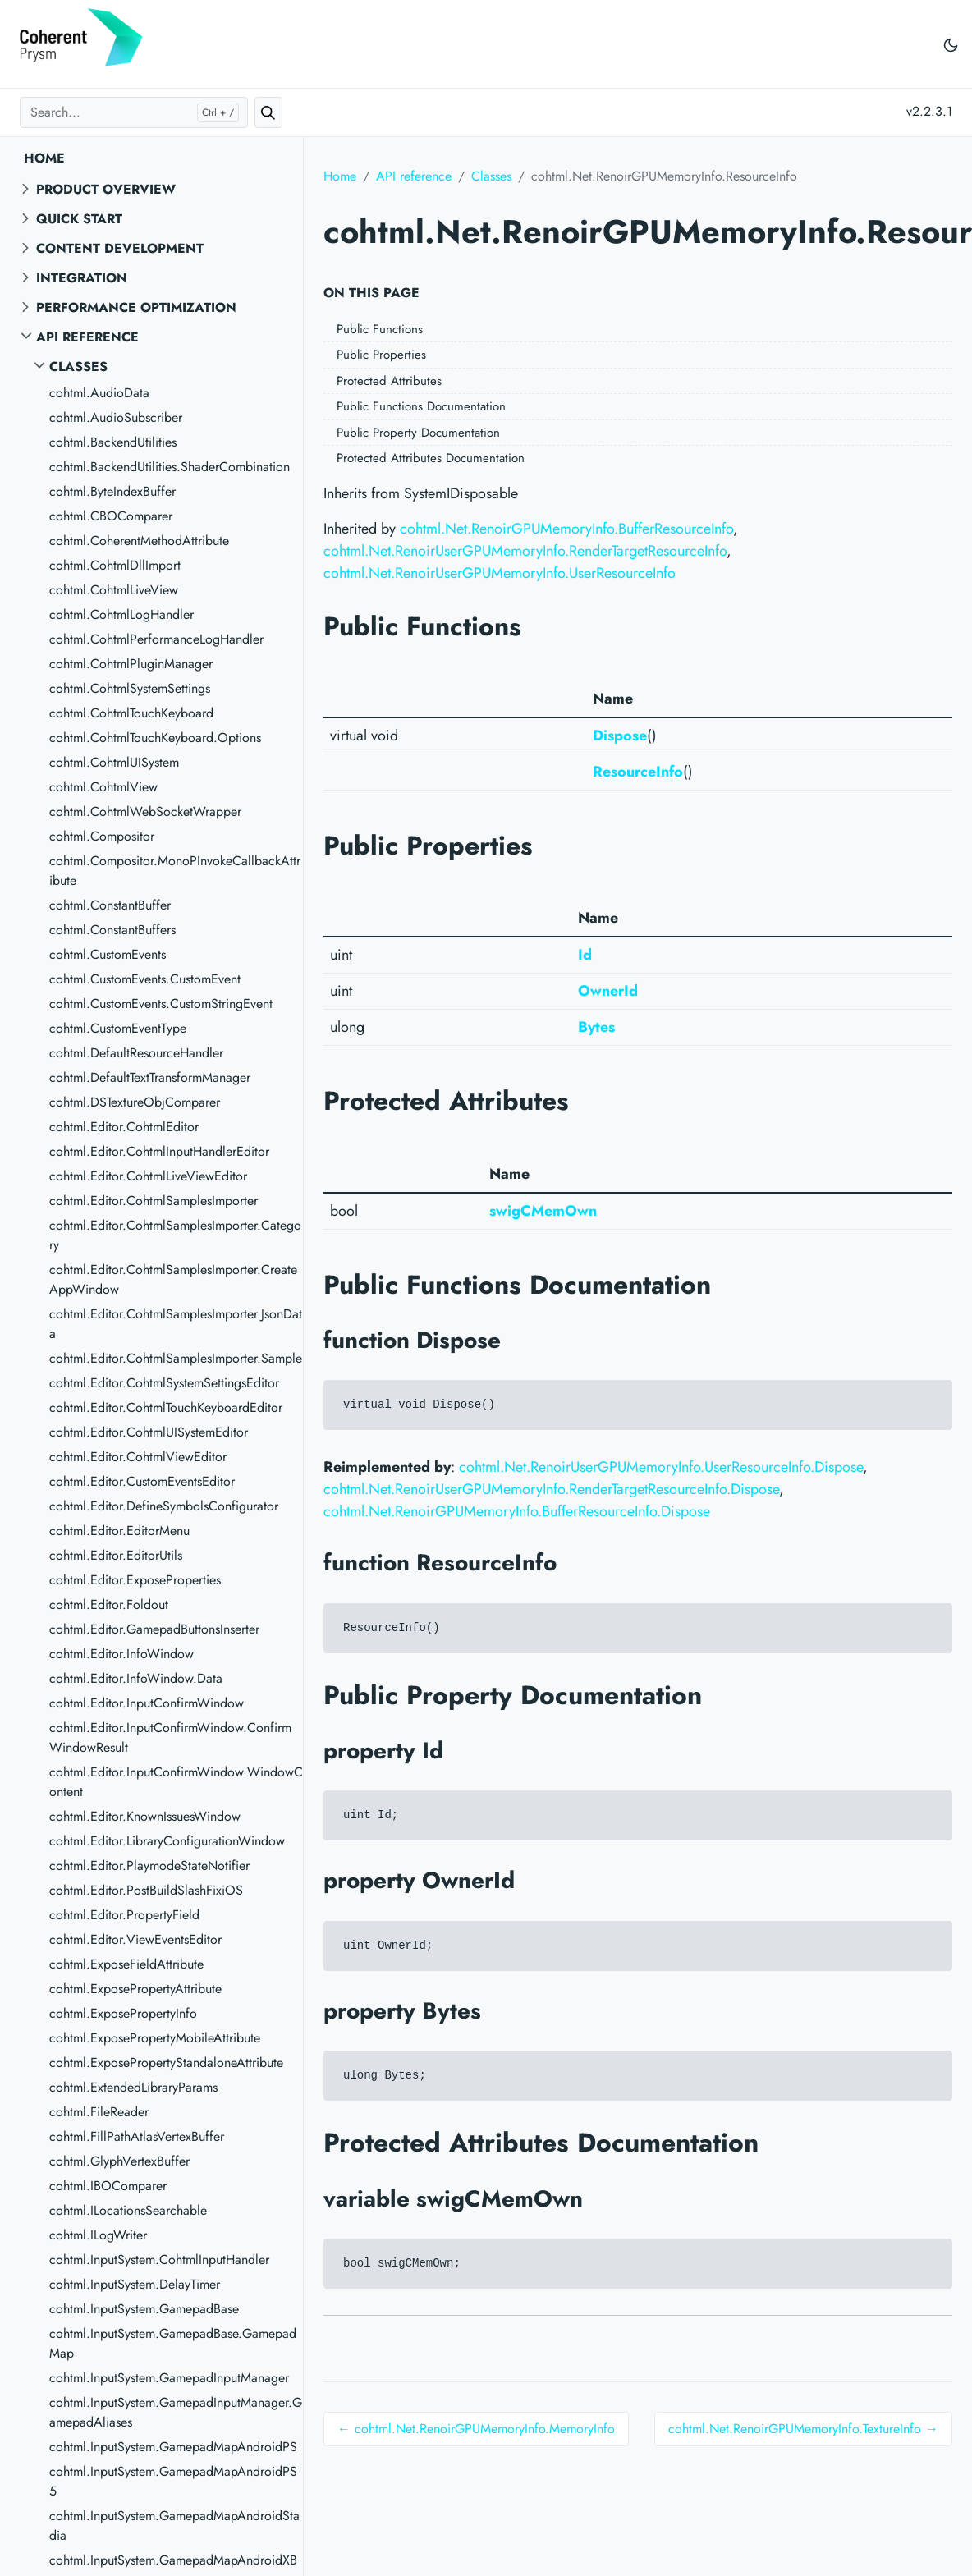 The height and width of the screenshot is (2576, 972). I want to click on cohtml.GlyphVertexBuffer, so click(119, 2161).